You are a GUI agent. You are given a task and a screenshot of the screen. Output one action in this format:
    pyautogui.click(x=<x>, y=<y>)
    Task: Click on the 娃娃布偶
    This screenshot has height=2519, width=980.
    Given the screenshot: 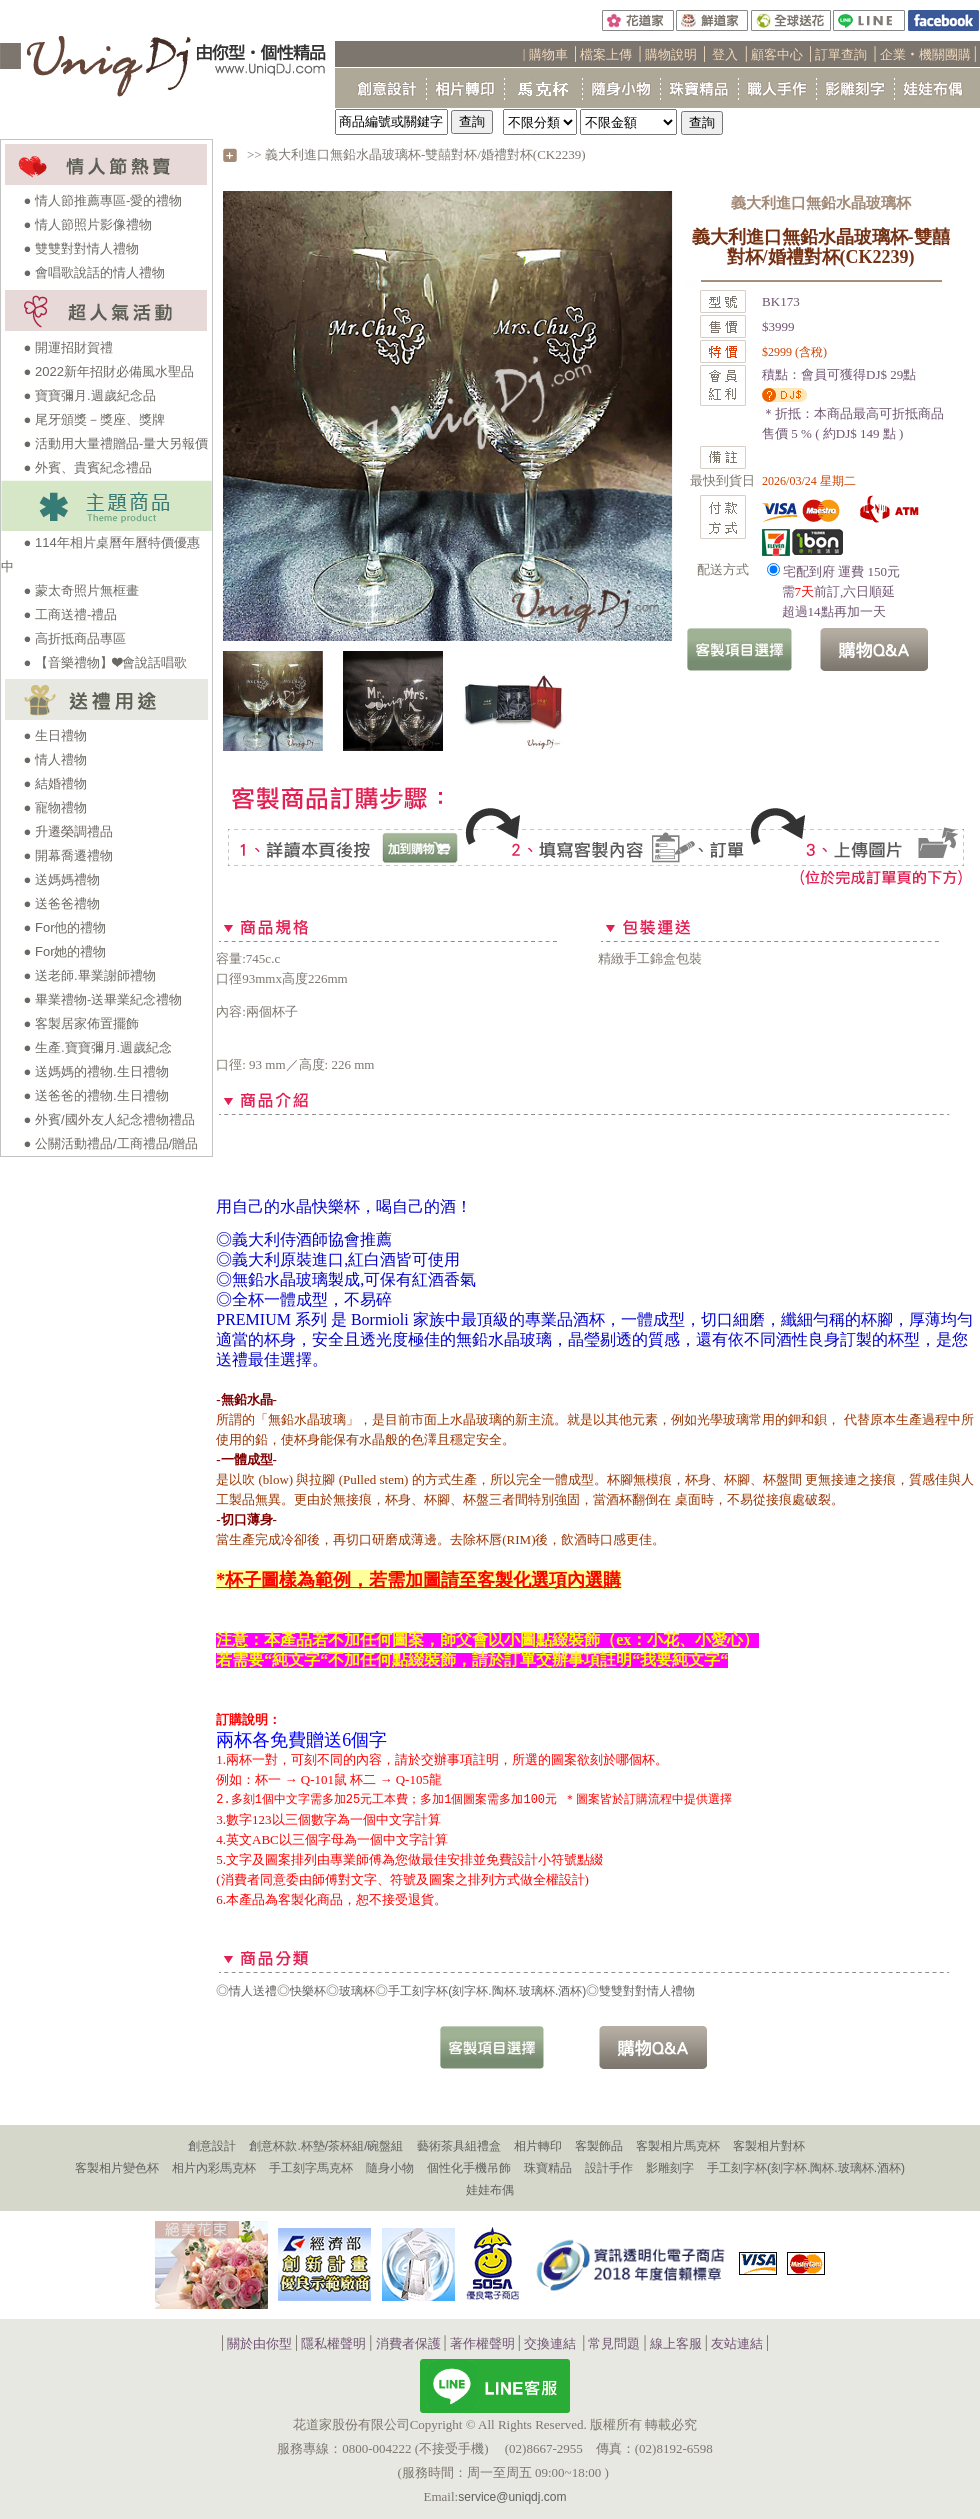 What is the action you would take?
    pyautogui.click(x=490, y=2190)
    